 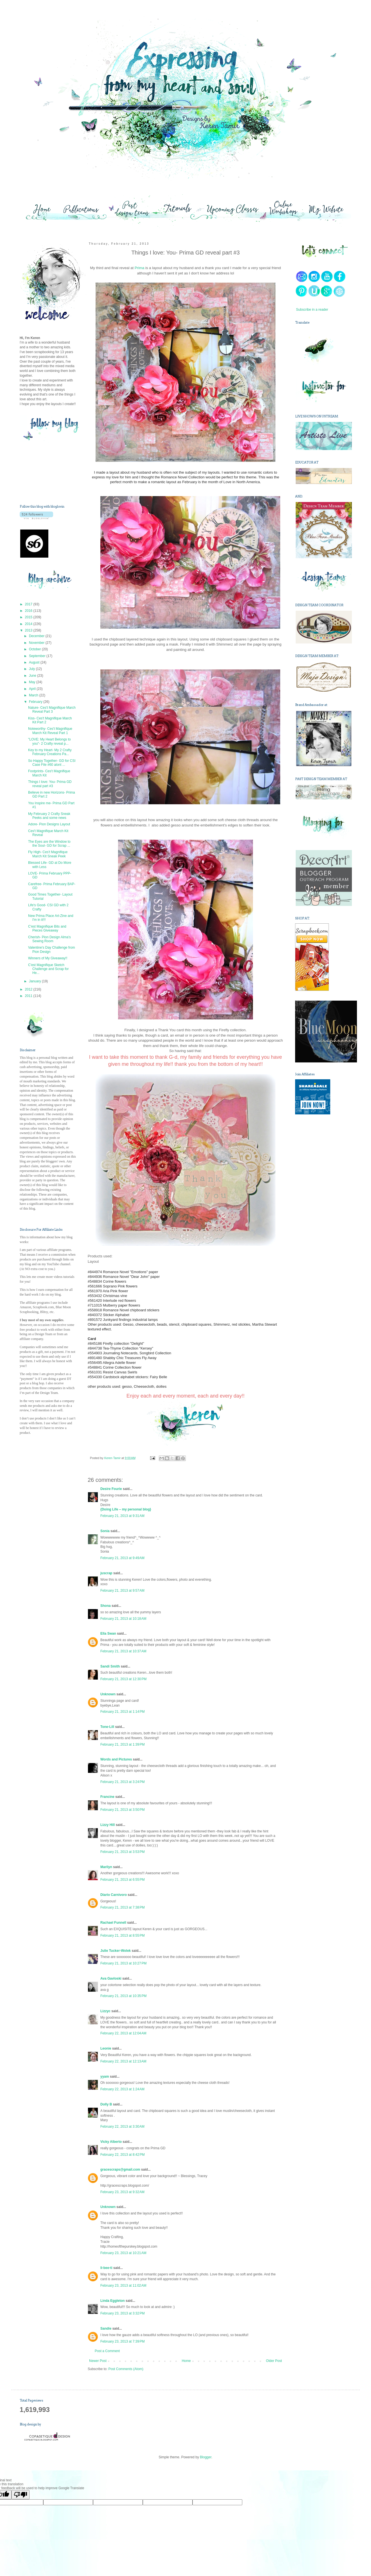 I want to click on Lizzyc, so click(x=105, y=2011).